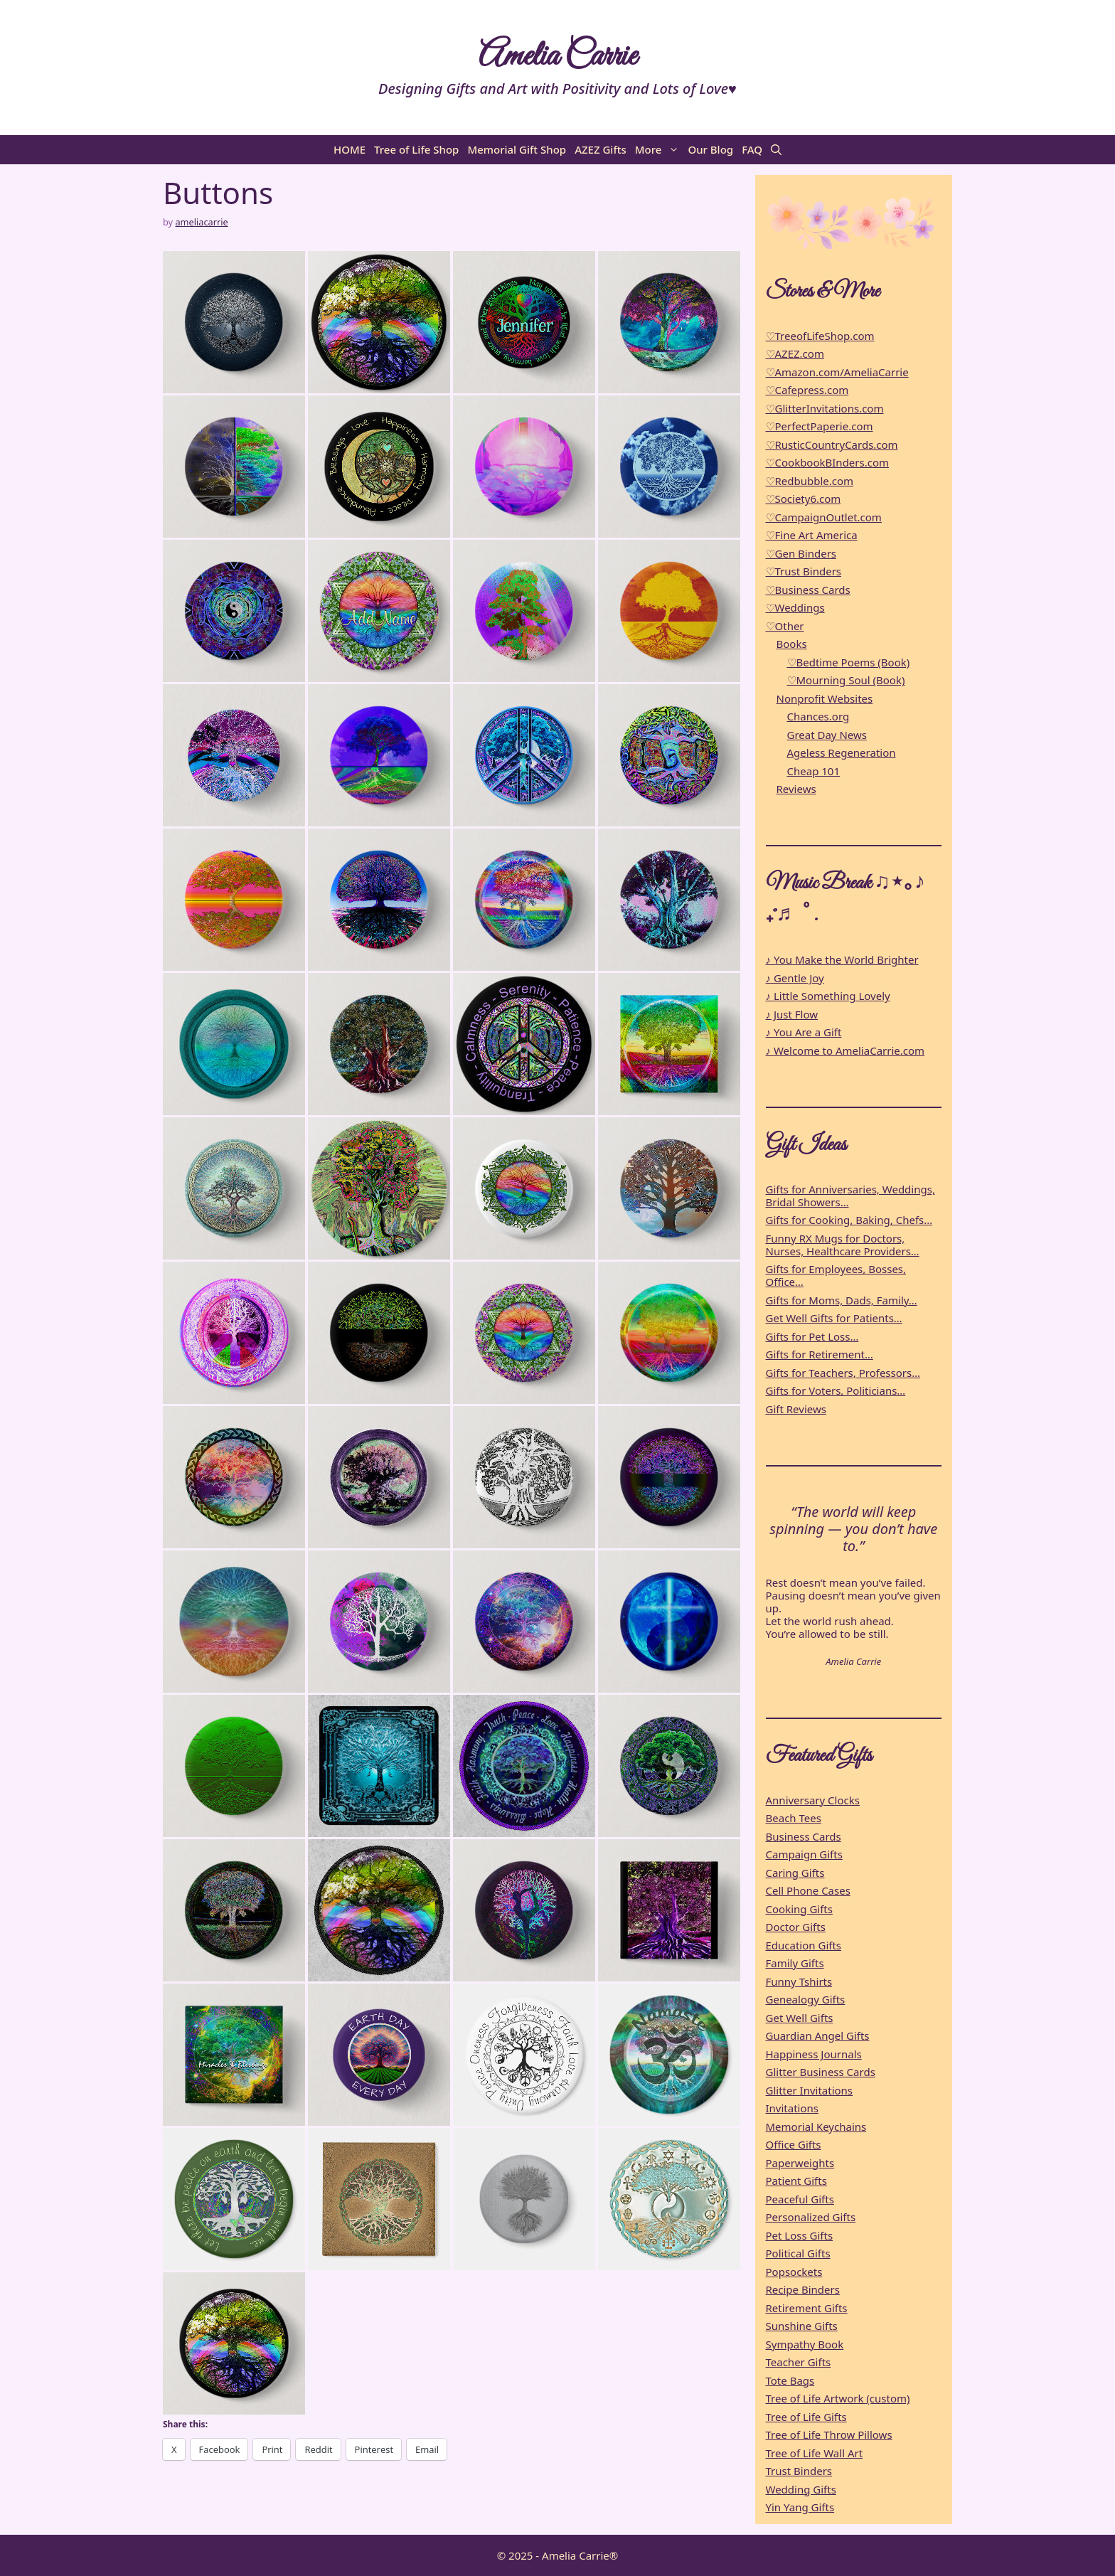  I want to click on ♡CookbookBInders.com, so click(828, 462).